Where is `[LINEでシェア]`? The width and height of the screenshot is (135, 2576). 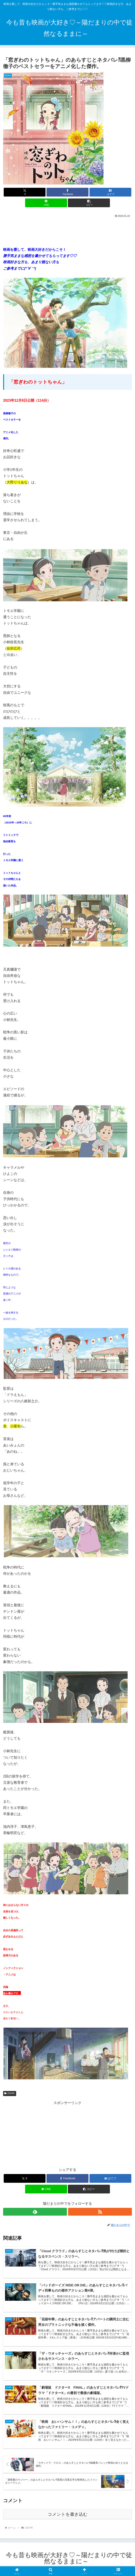
[LINEでシェア] is located at coordinates (46, 202).